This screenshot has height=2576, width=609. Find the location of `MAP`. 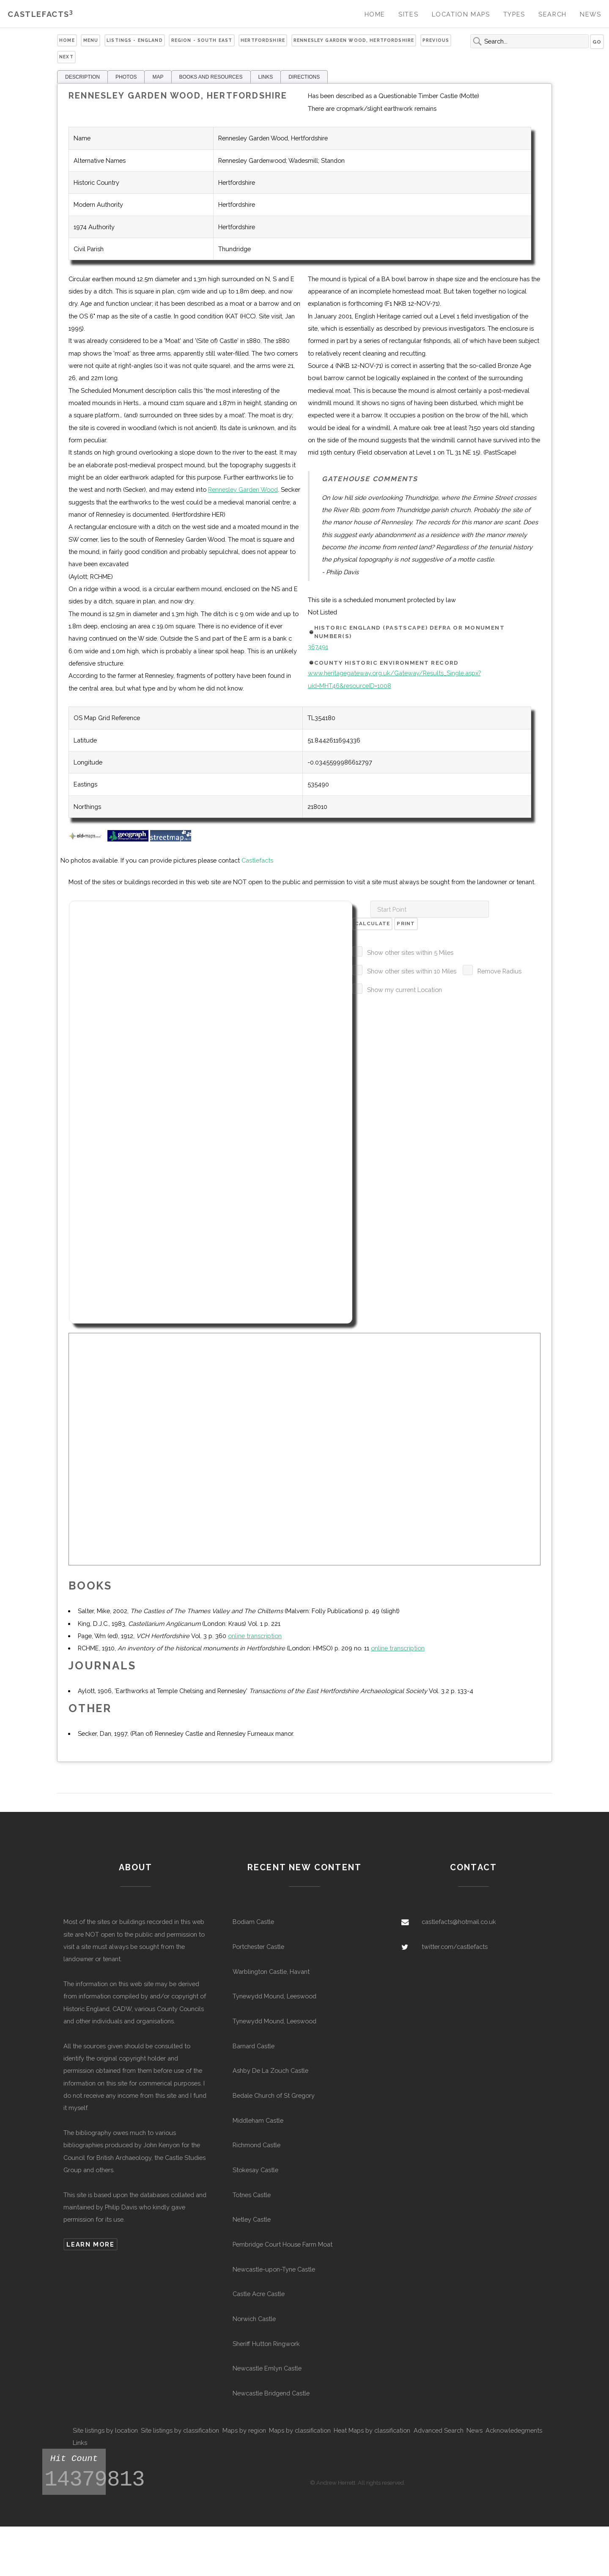

MAP is located at coordinates (157, 77).